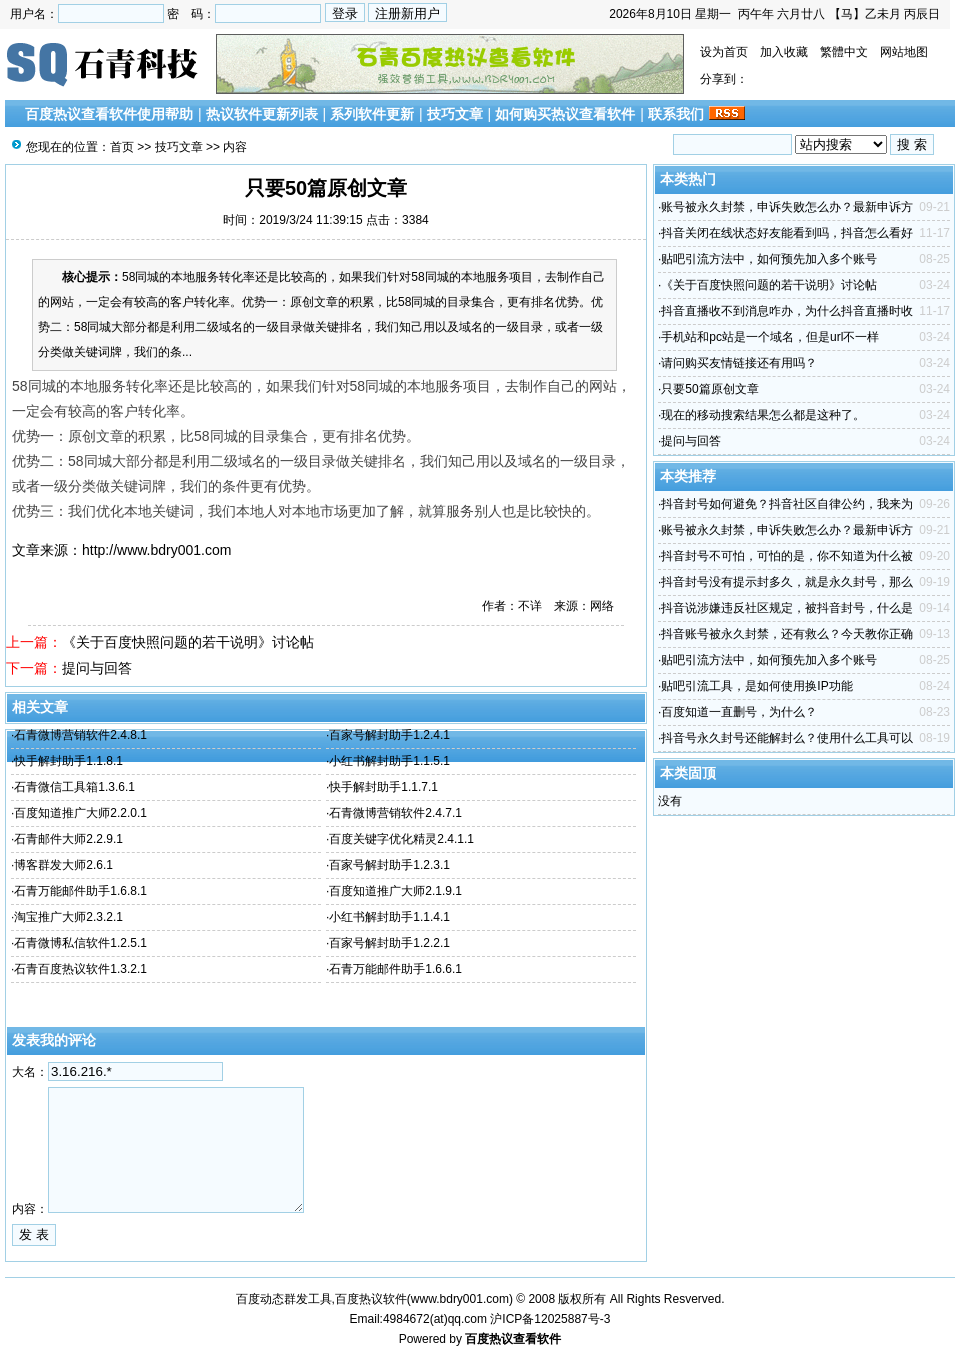 The width and height of the screenshot is (960, 1356). Describe the element at coordinates (389, 943) in the screenshot. I see `百家号解封助手1.2.2.1` at that location.